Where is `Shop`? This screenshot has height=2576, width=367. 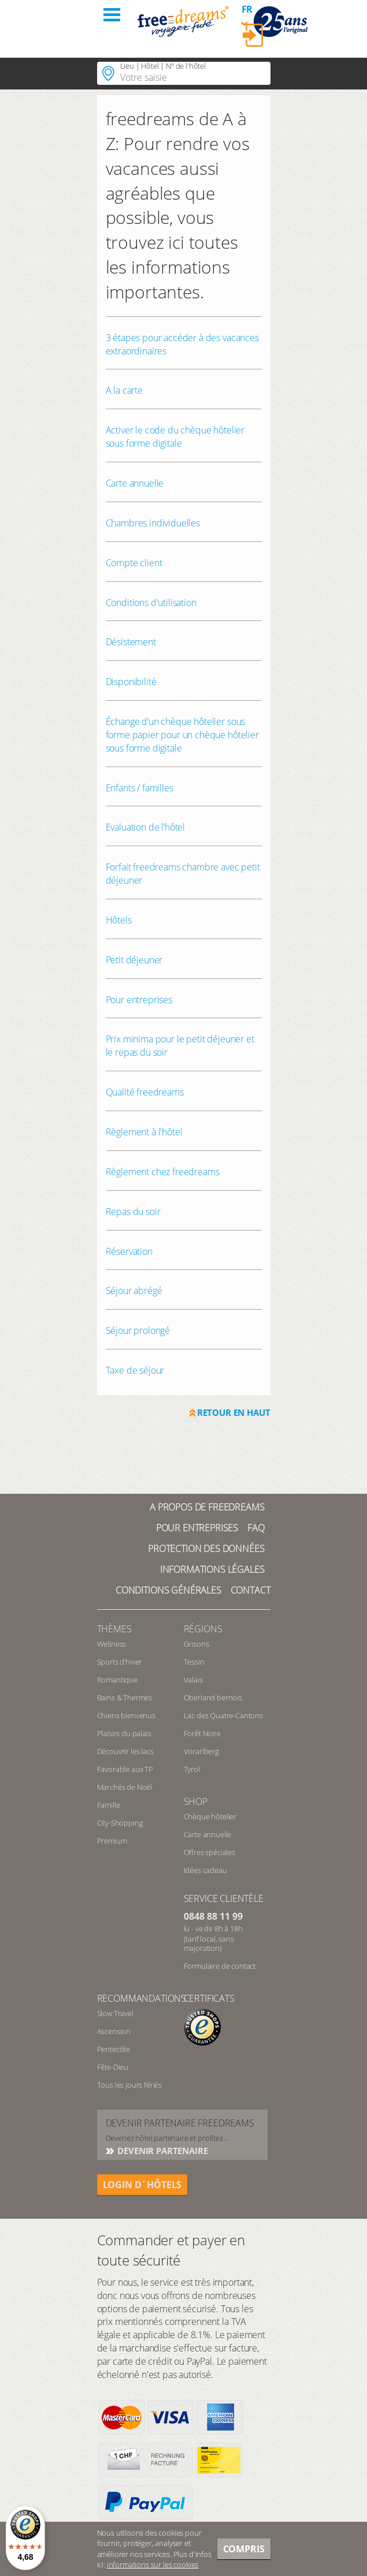
Shop is located at coordinates (195, 1801).